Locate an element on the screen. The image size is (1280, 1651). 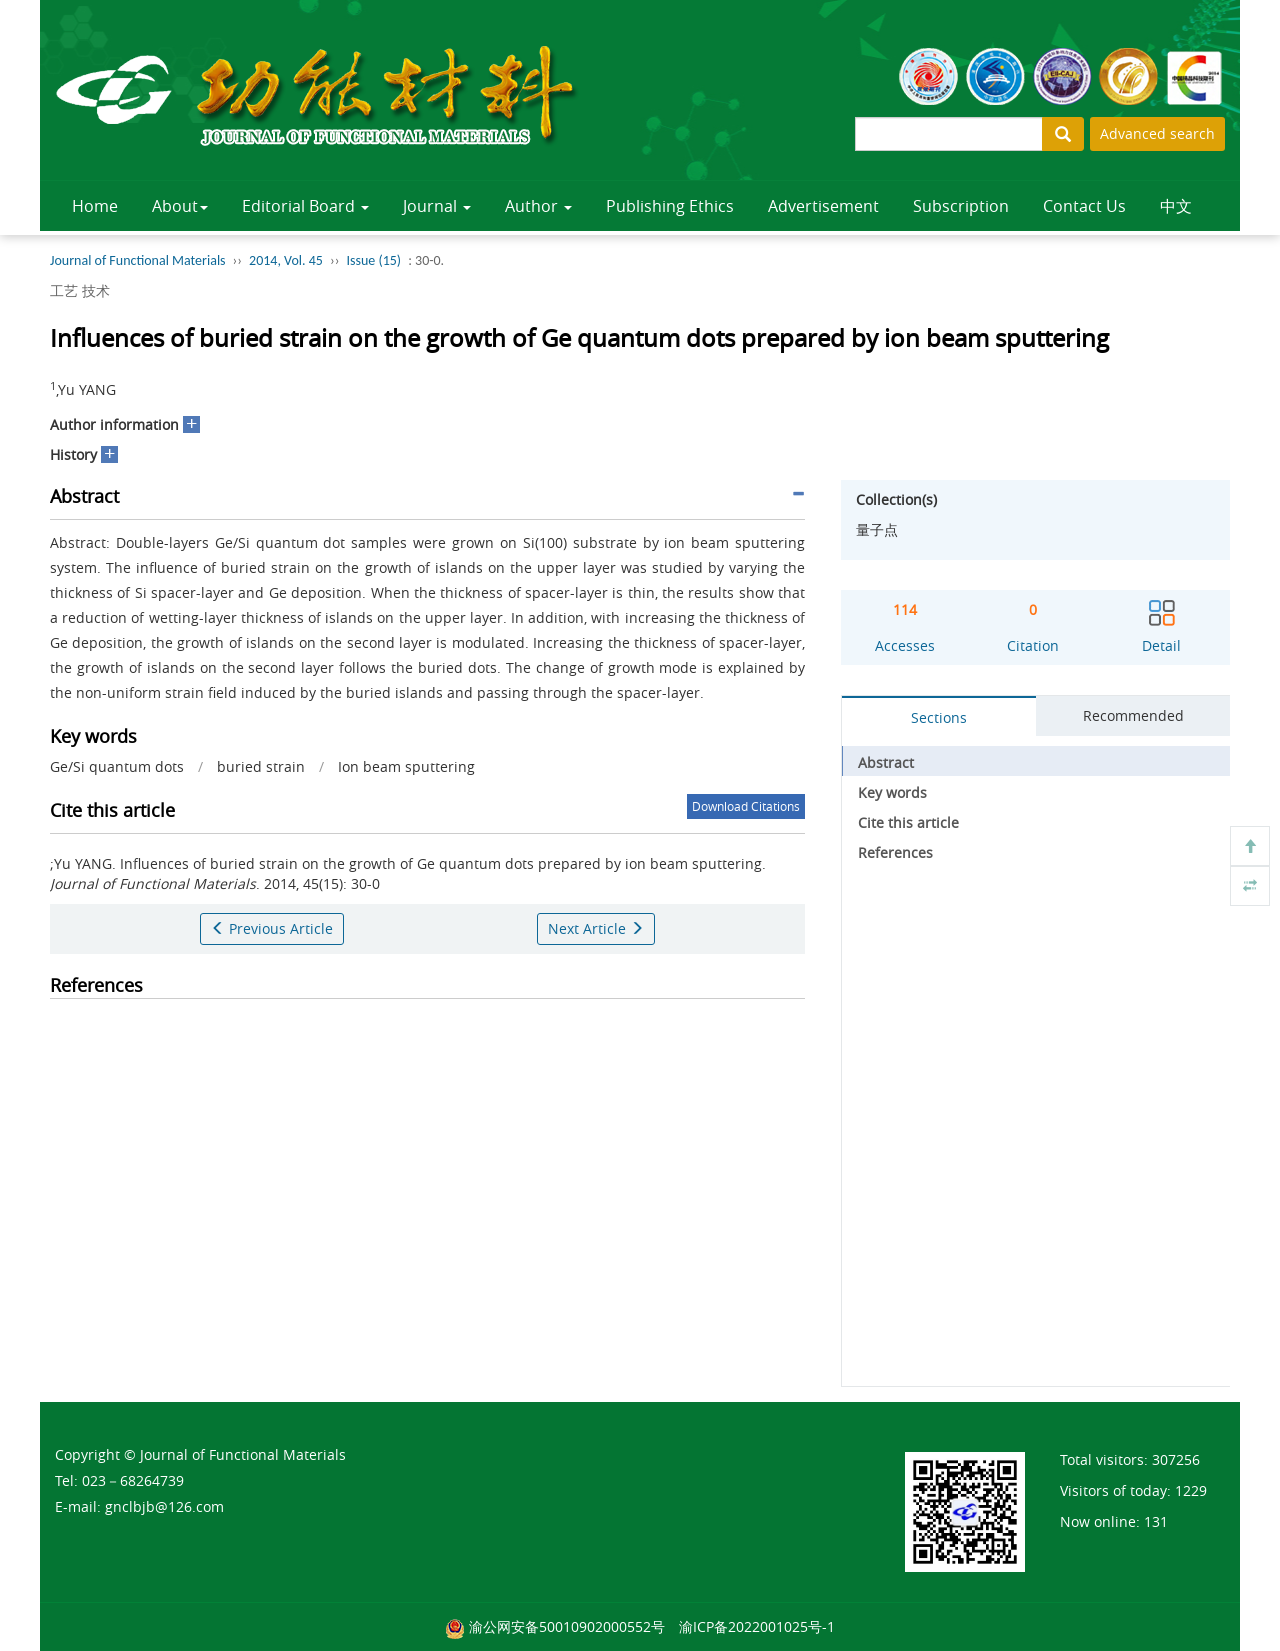
buried strain is located at coordinates (261, 766).